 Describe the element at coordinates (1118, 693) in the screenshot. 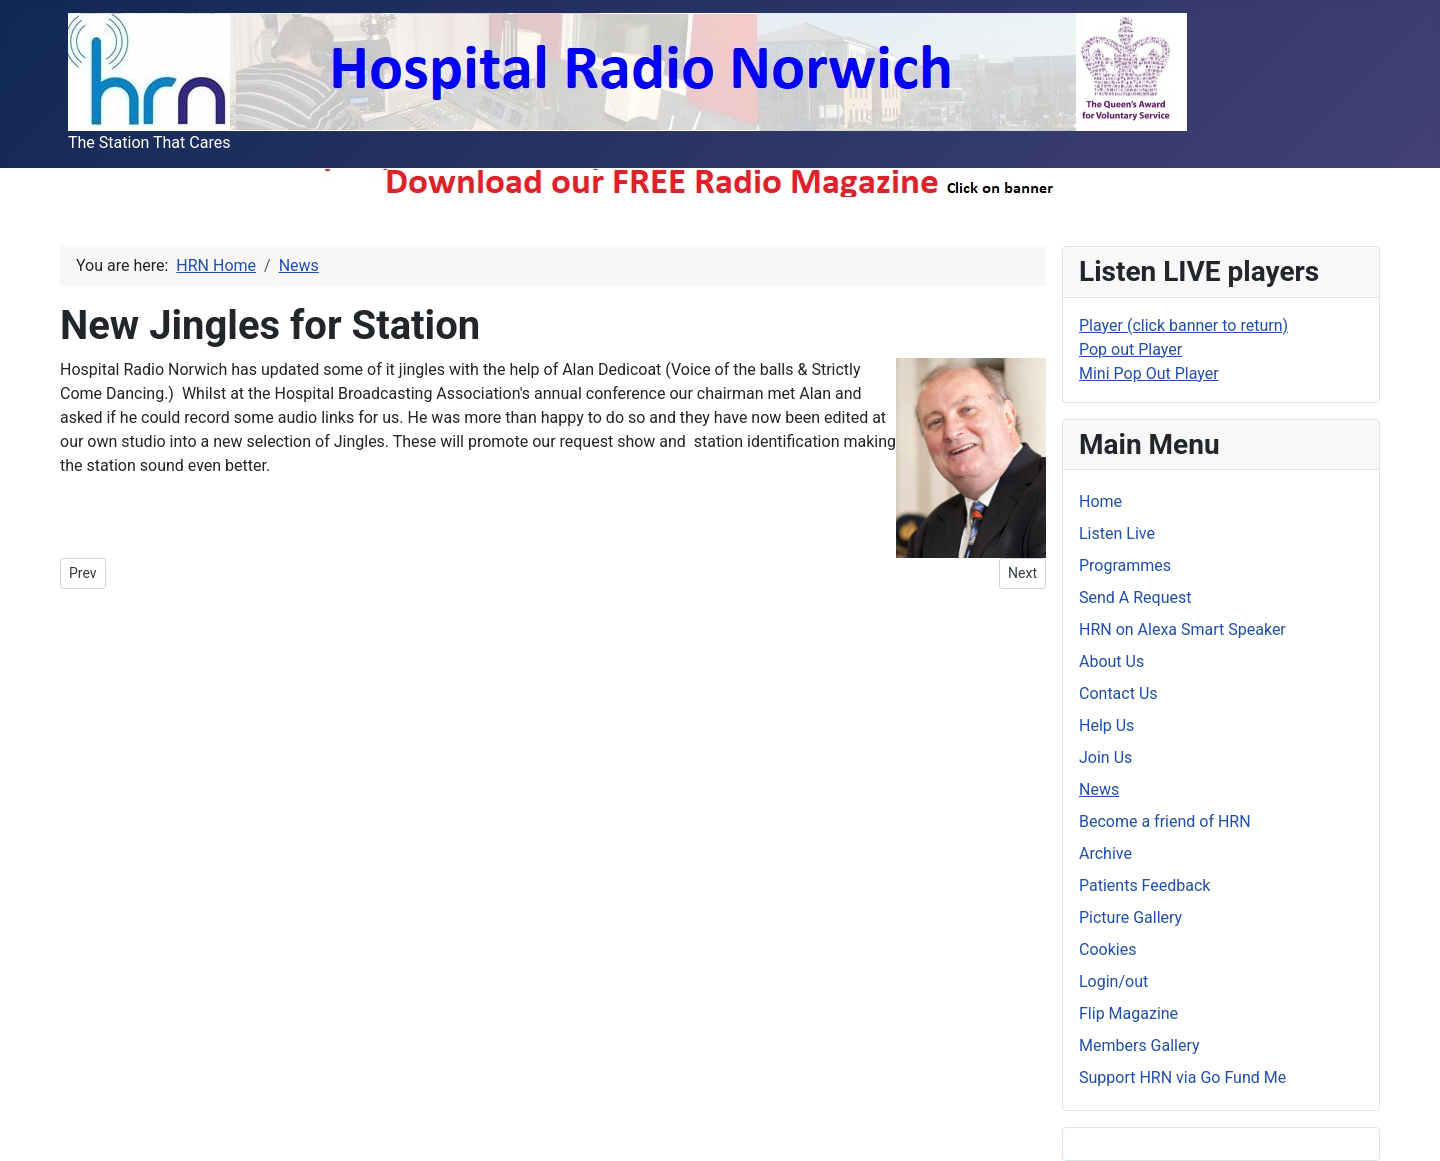

I see `Contact Us` at that location.